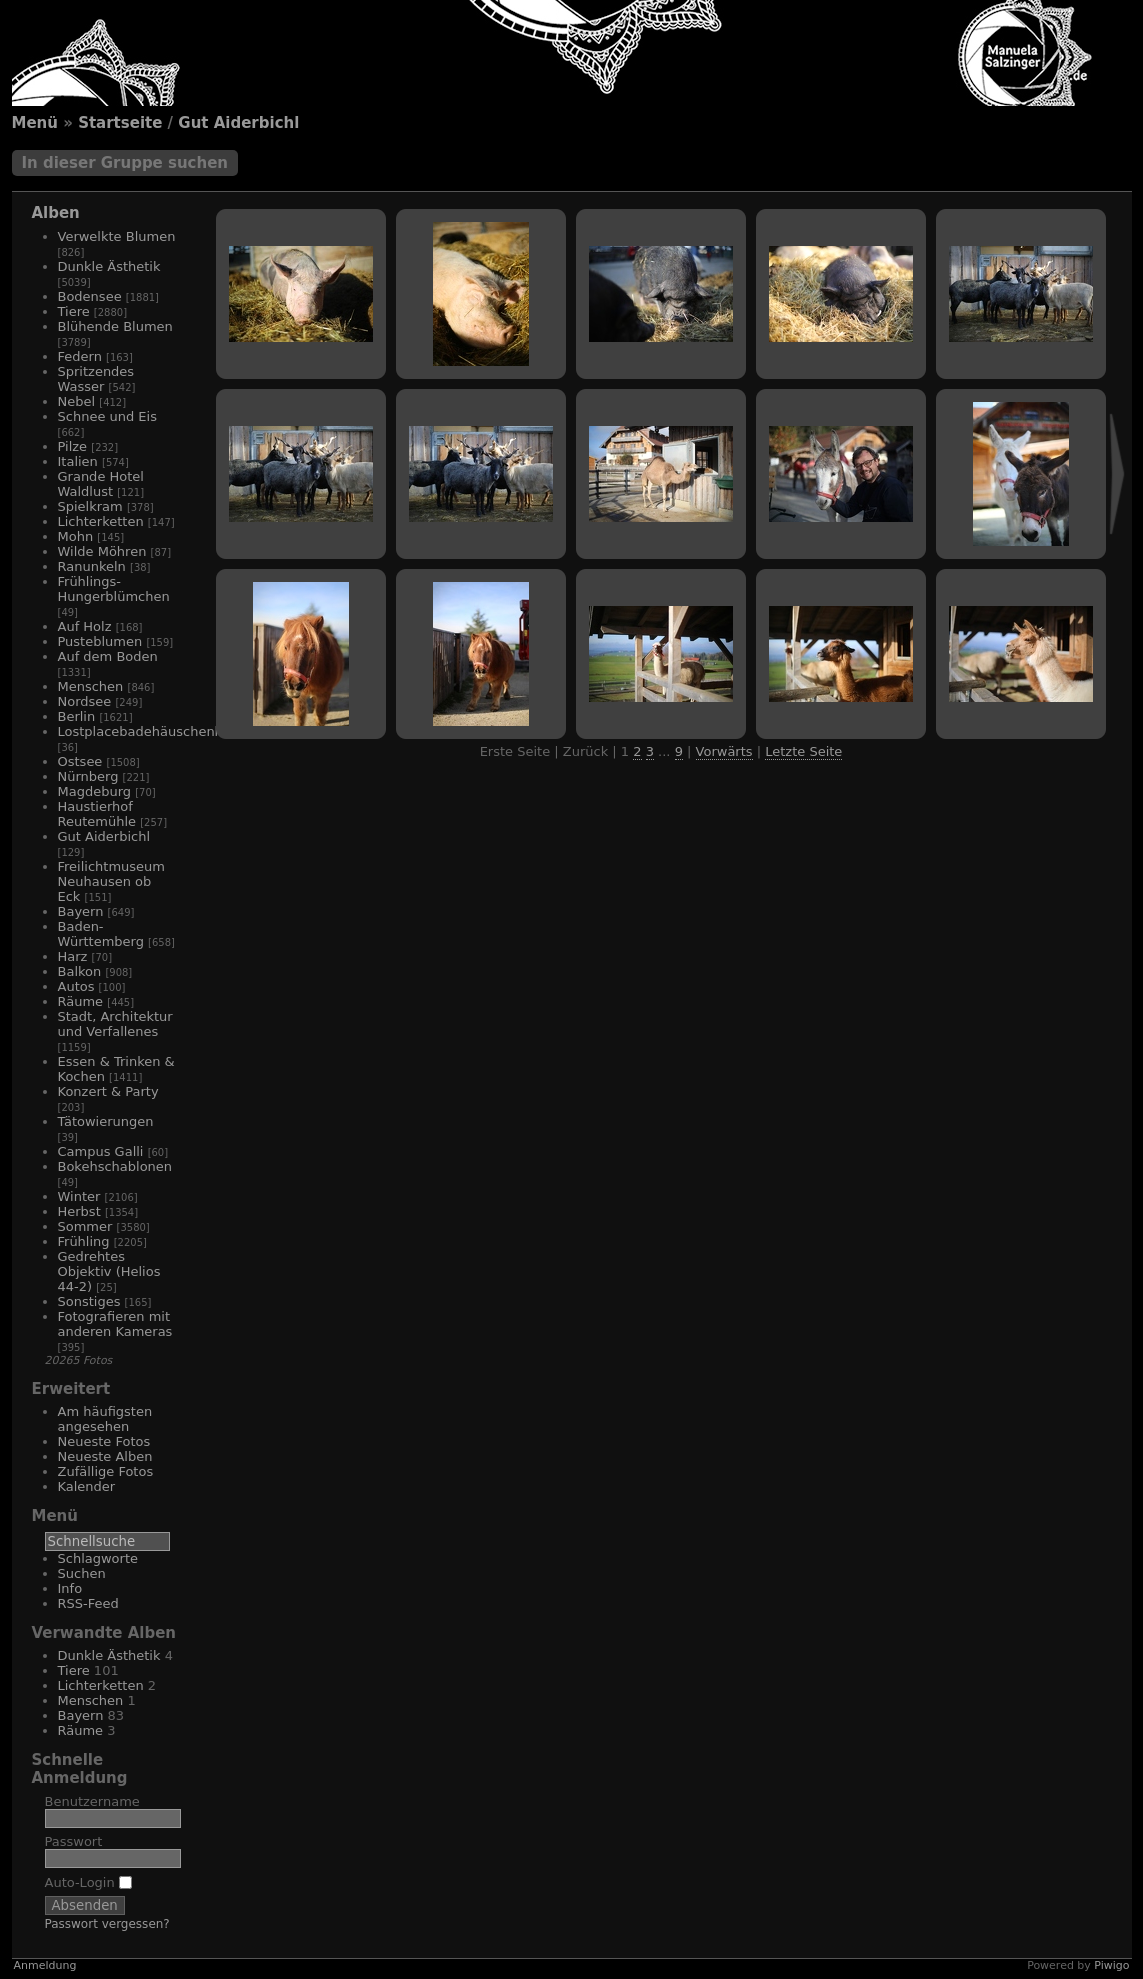 The width and height of the screenshot is (1143, 1979). I want to click on In dieser Gruppe suchen, so click(125, 163).